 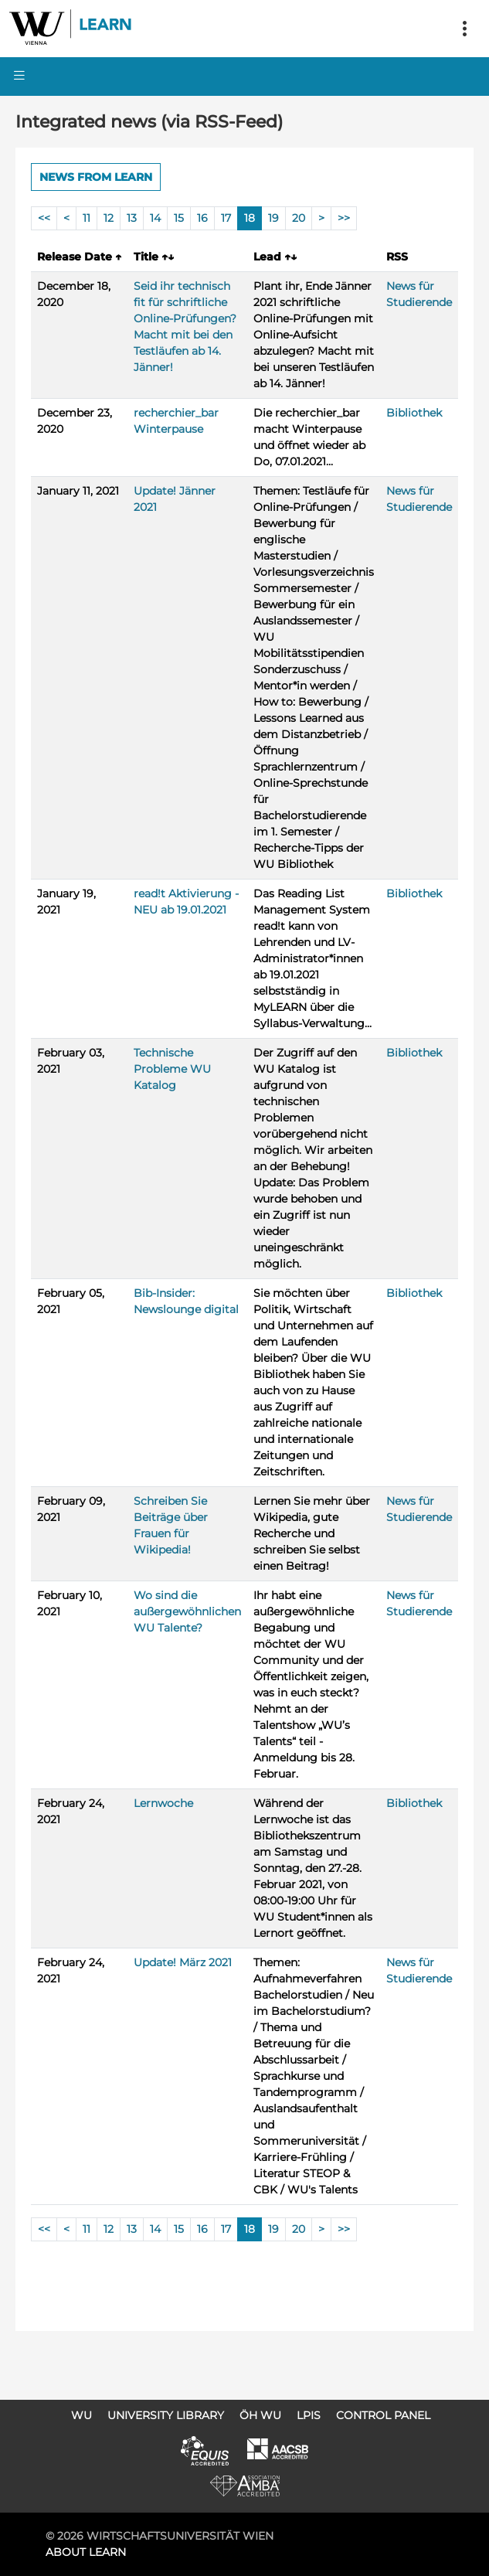 What do you see at coordinates (165, 2415) in the screenshot?
I see `University Library` at bounding box center [165, 2415].